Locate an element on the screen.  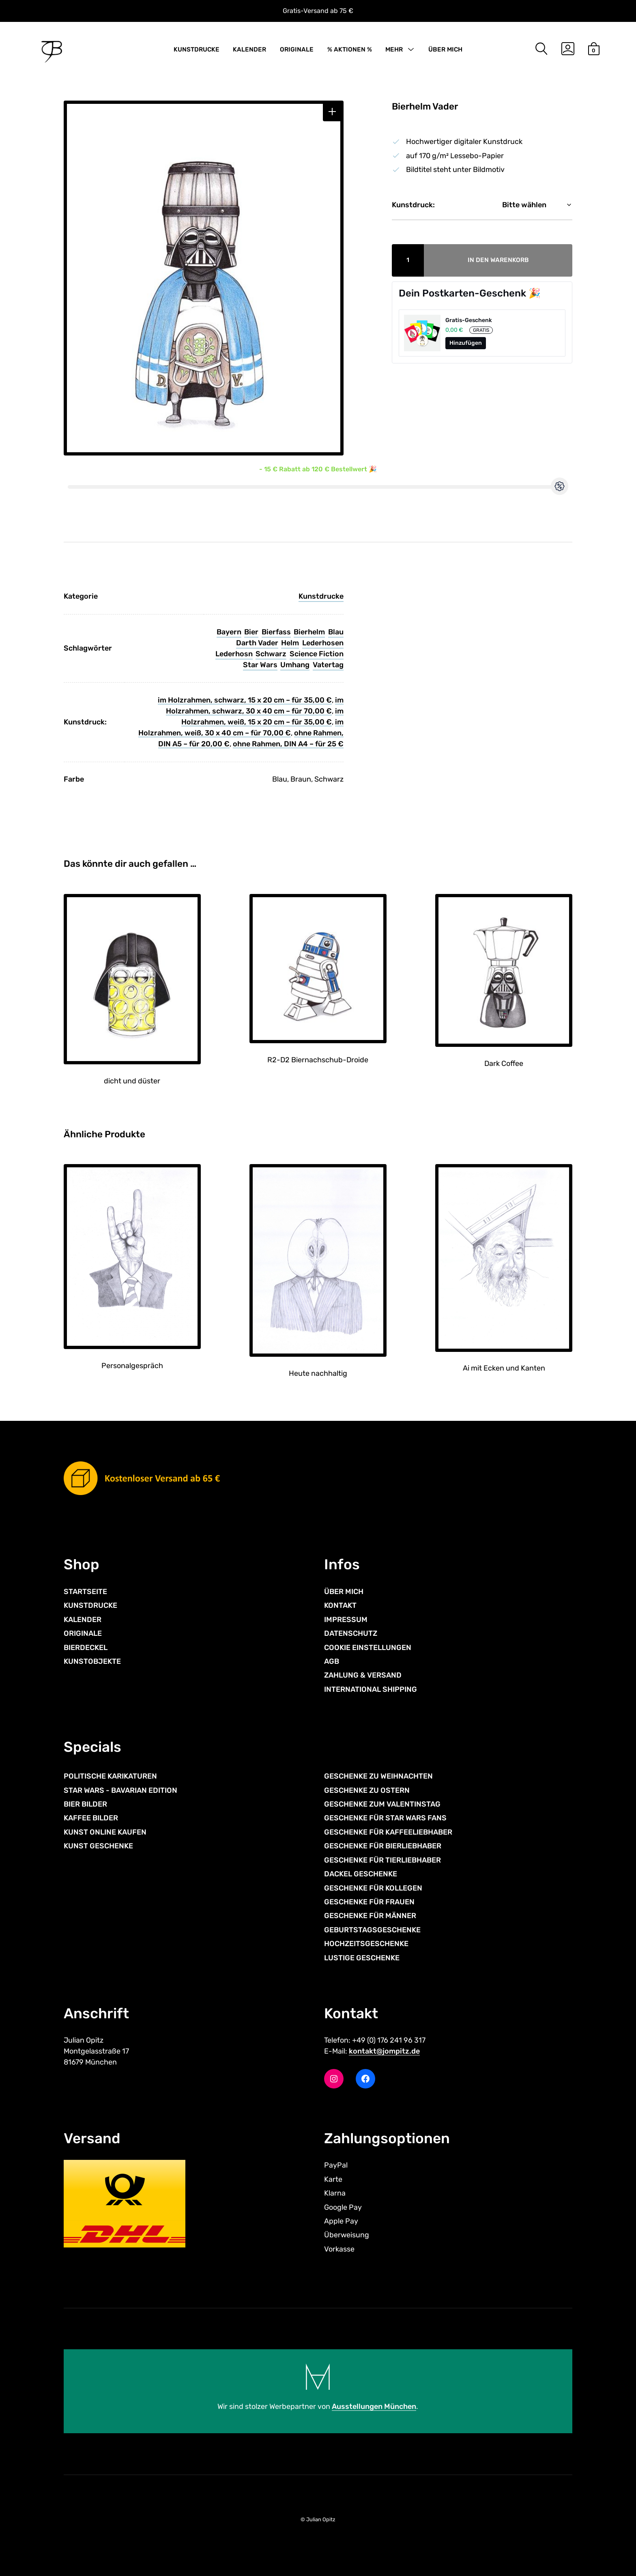
BIER BILDER is located at coordinates (85, 1804).